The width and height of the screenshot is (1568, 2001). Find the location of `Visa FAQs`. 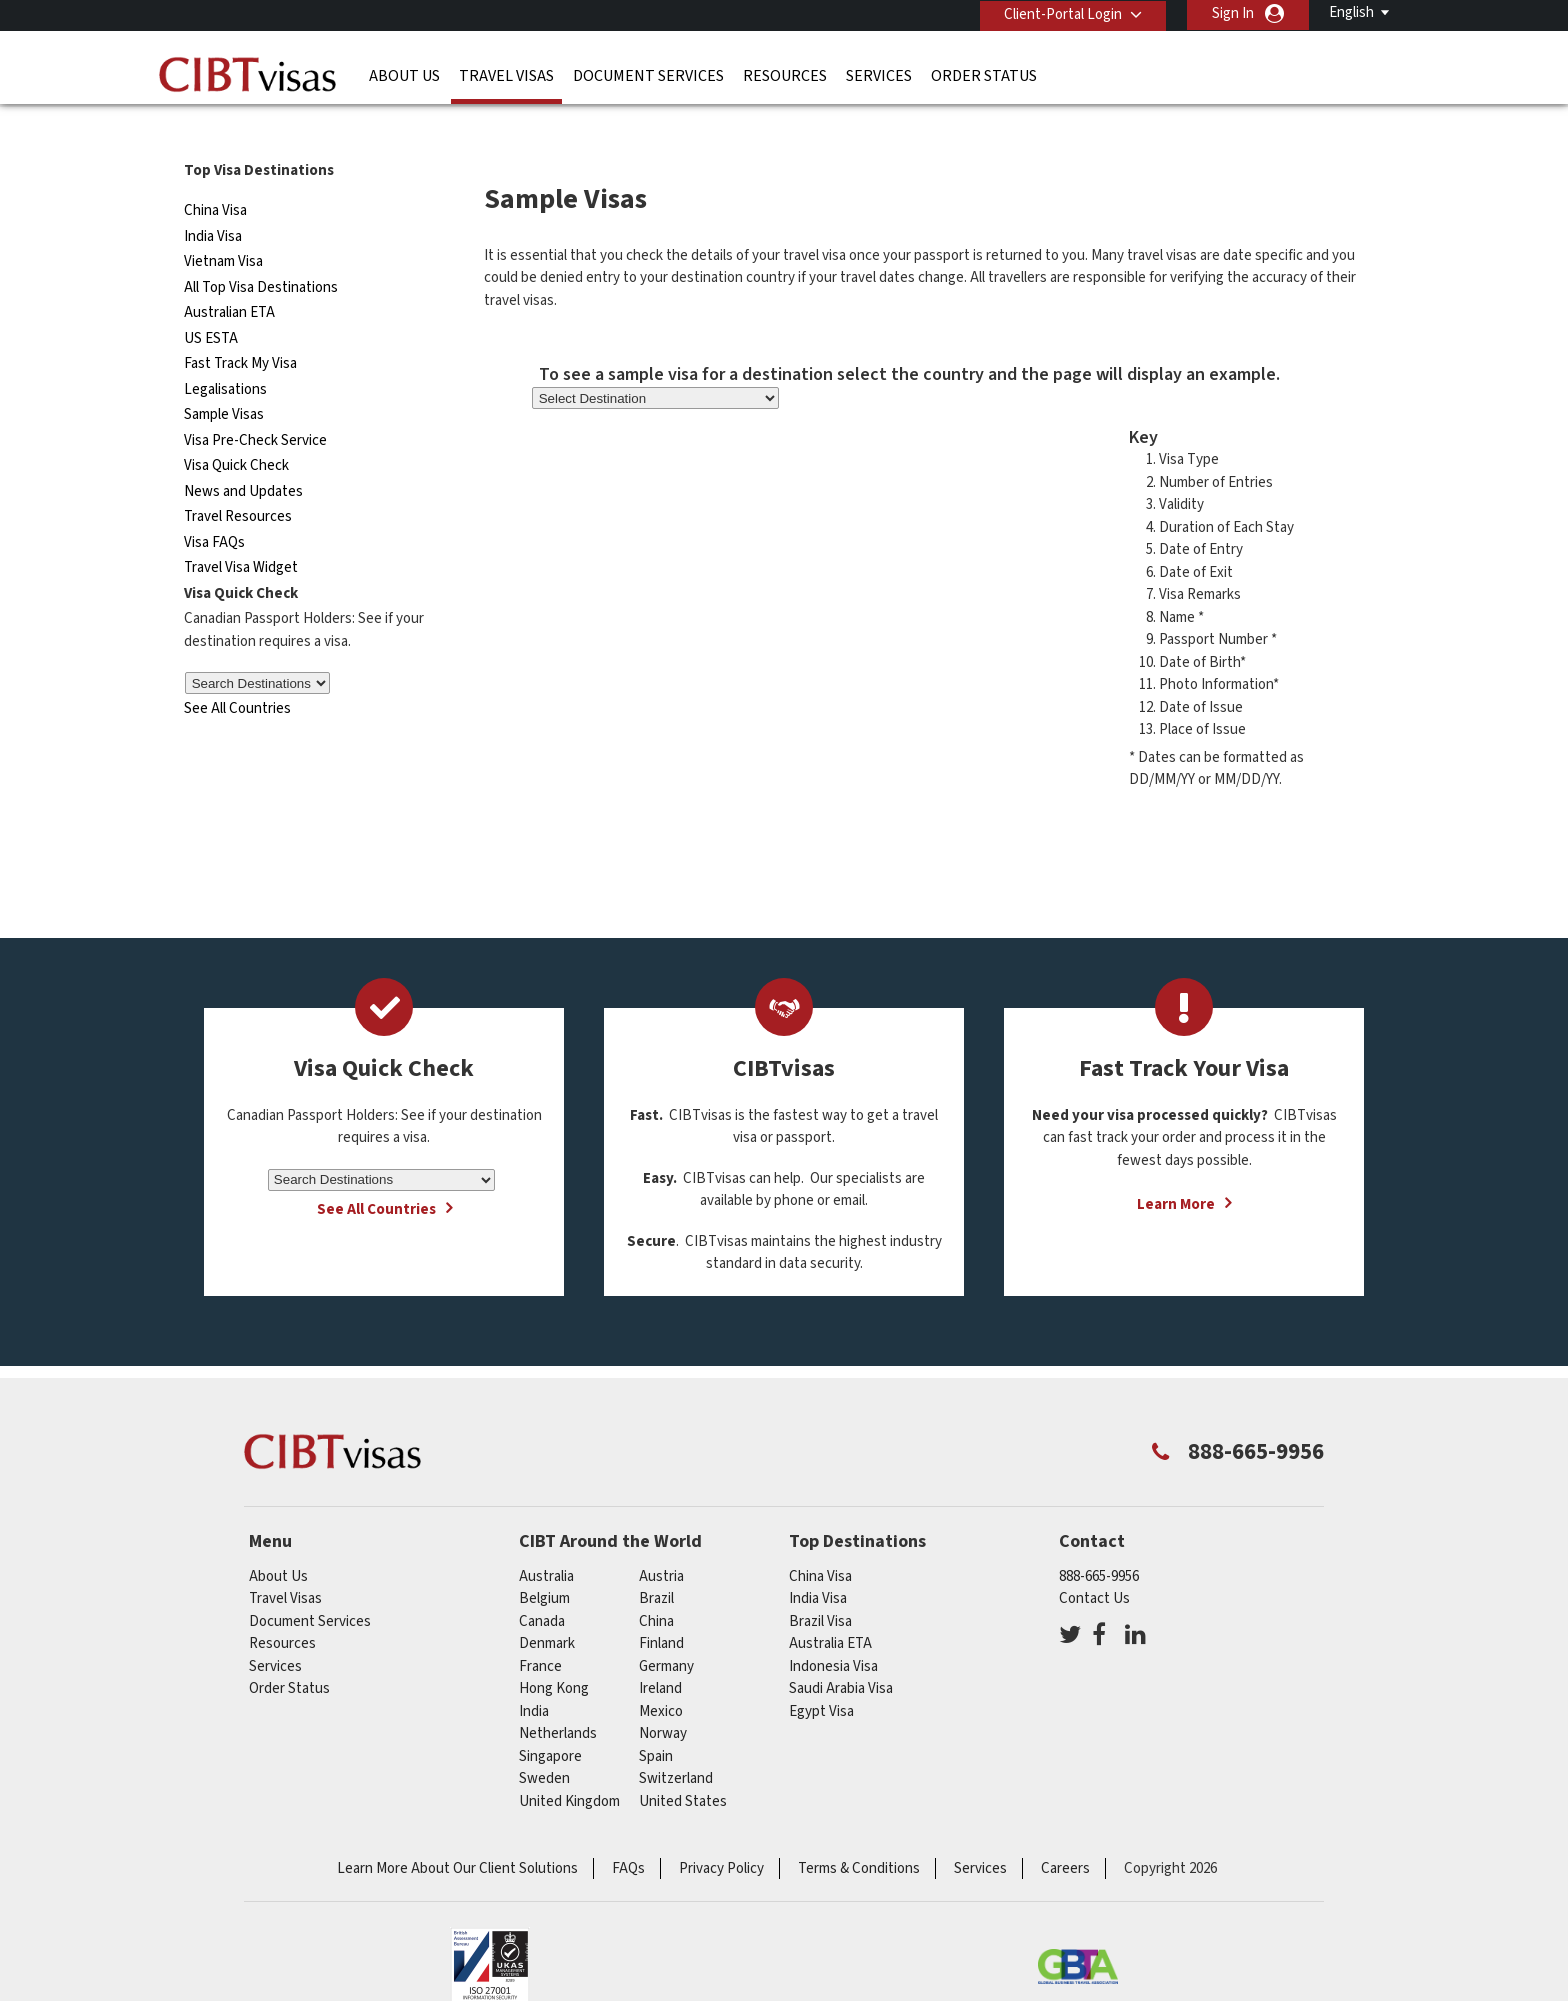

Visa FAQs is located at coordinates (214, 506).